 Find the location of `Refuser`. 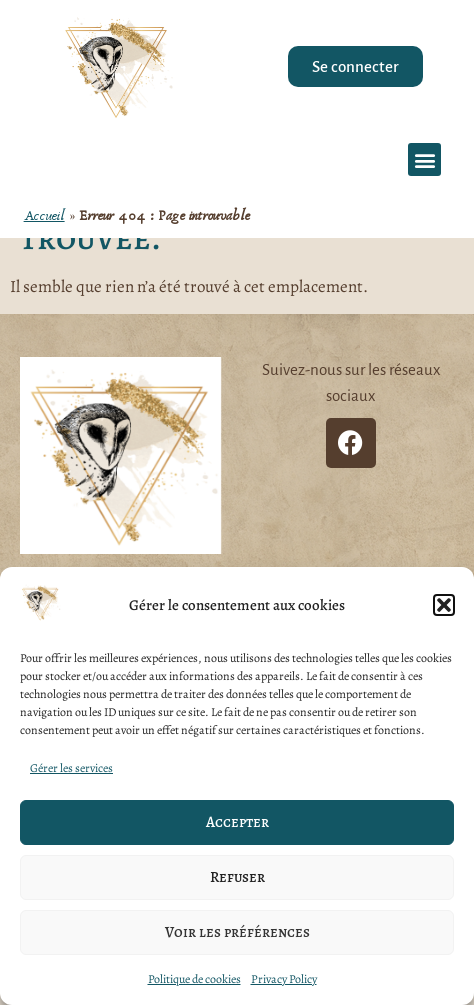

Refuser is located at coordinates (237, 877).